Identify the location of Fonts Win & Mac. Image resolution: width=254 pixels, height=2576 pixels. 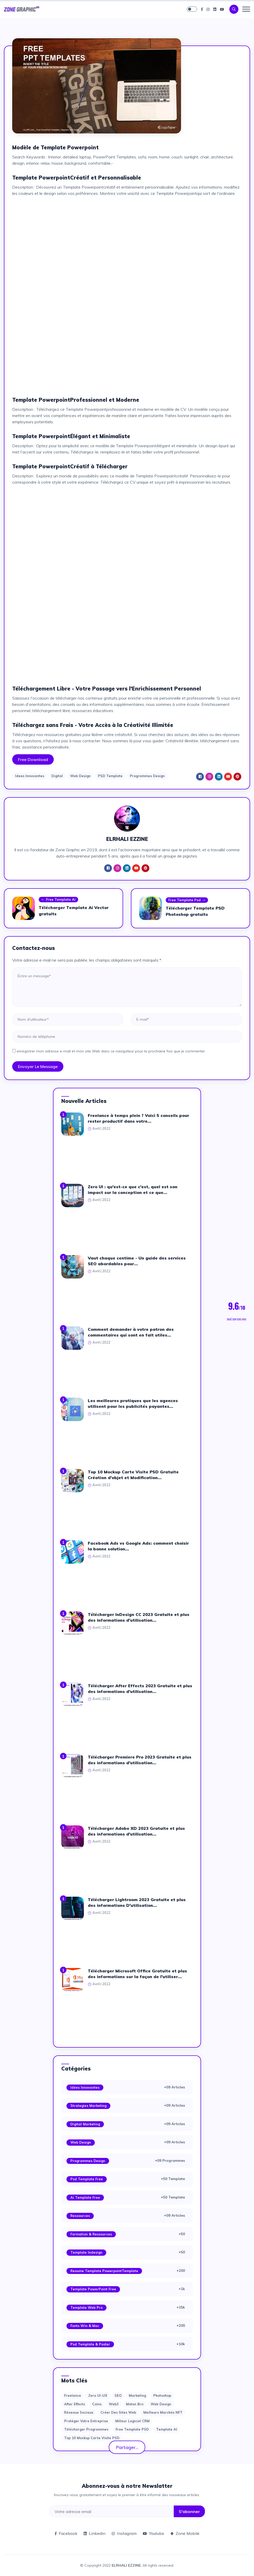
(84, 2326).